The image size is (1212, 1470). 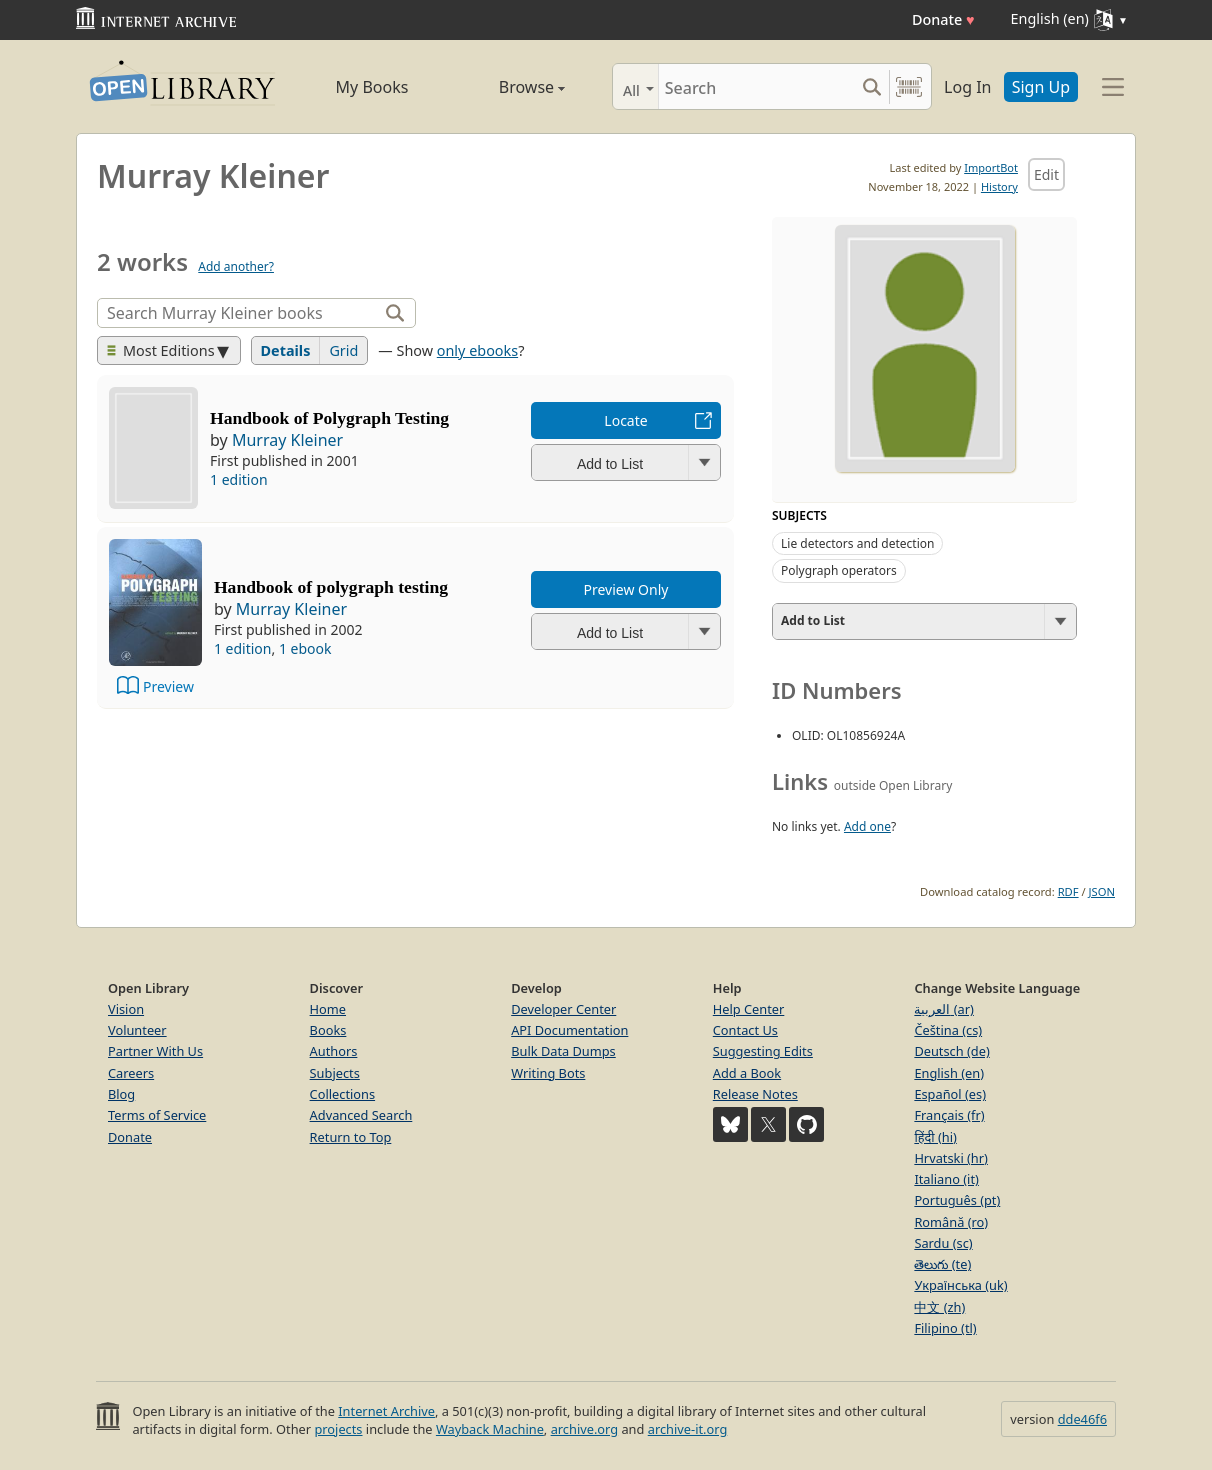 I want to click on Locate, so click(x=625, y=420).